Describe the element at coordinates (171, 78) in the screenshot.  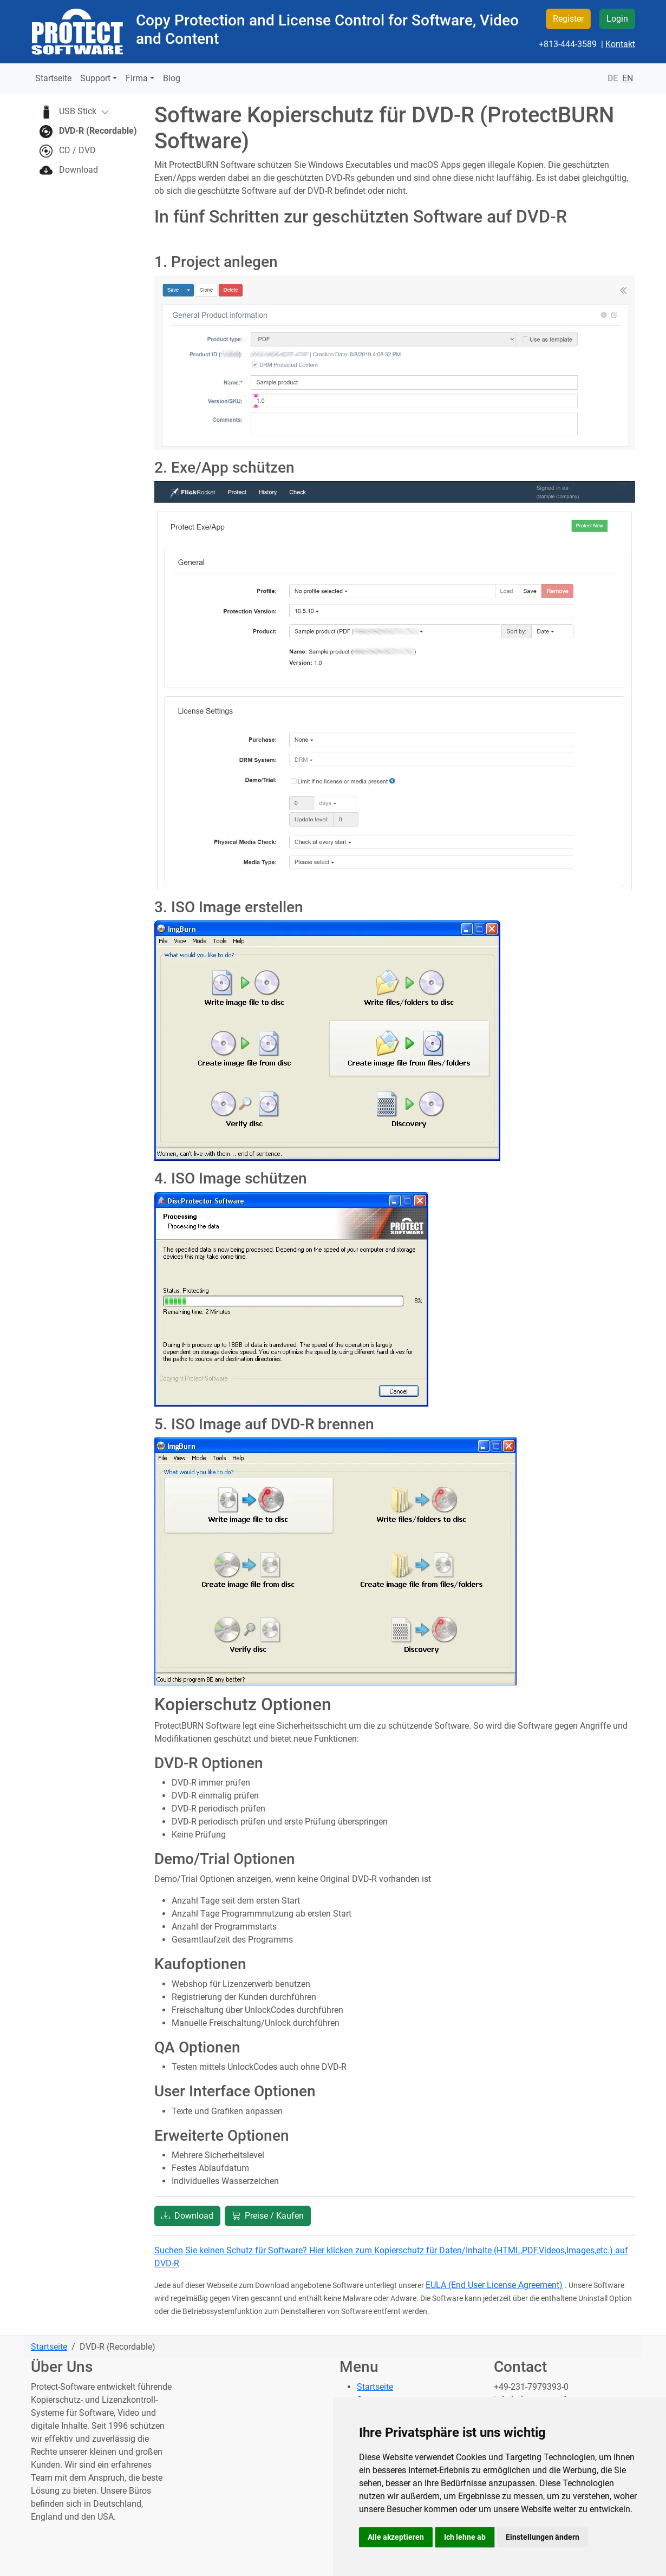
I see `Blog` at that location.